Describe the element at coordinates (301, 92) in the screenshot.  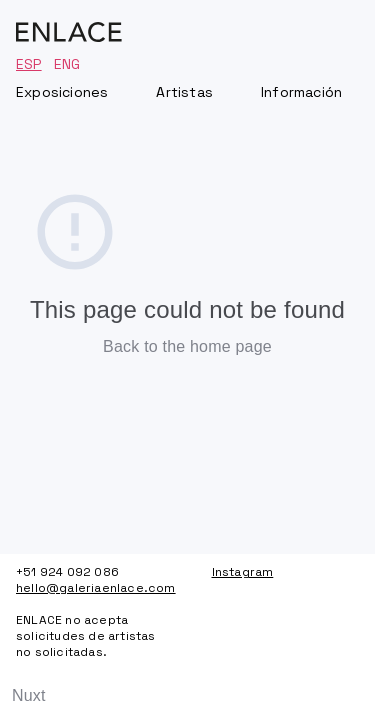
I see `Información` at that location.